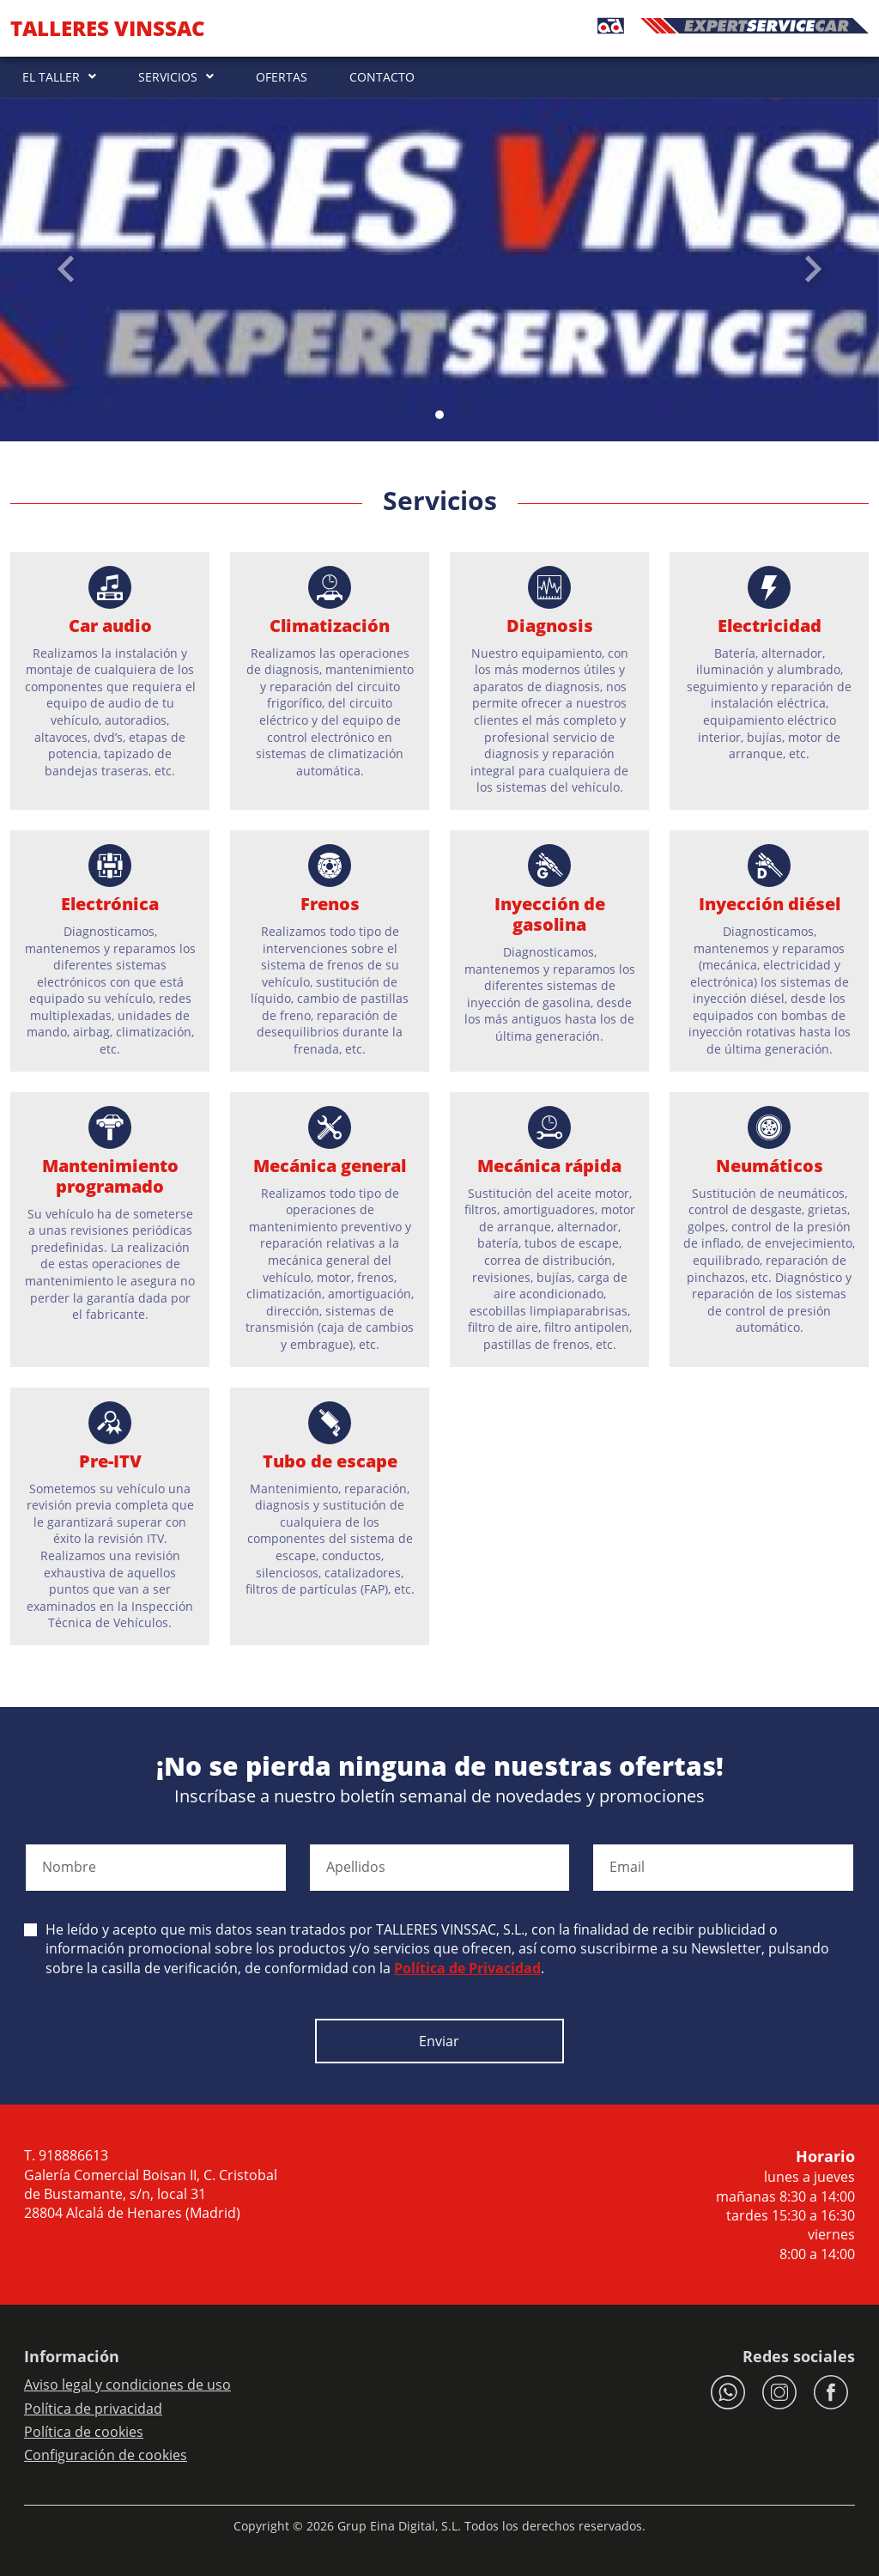 The height and width of the screenshot is (2576, 879). Describe the element at coordinates (51, 77) in the screenshot. I see `EL TALLER [button]` at that location.